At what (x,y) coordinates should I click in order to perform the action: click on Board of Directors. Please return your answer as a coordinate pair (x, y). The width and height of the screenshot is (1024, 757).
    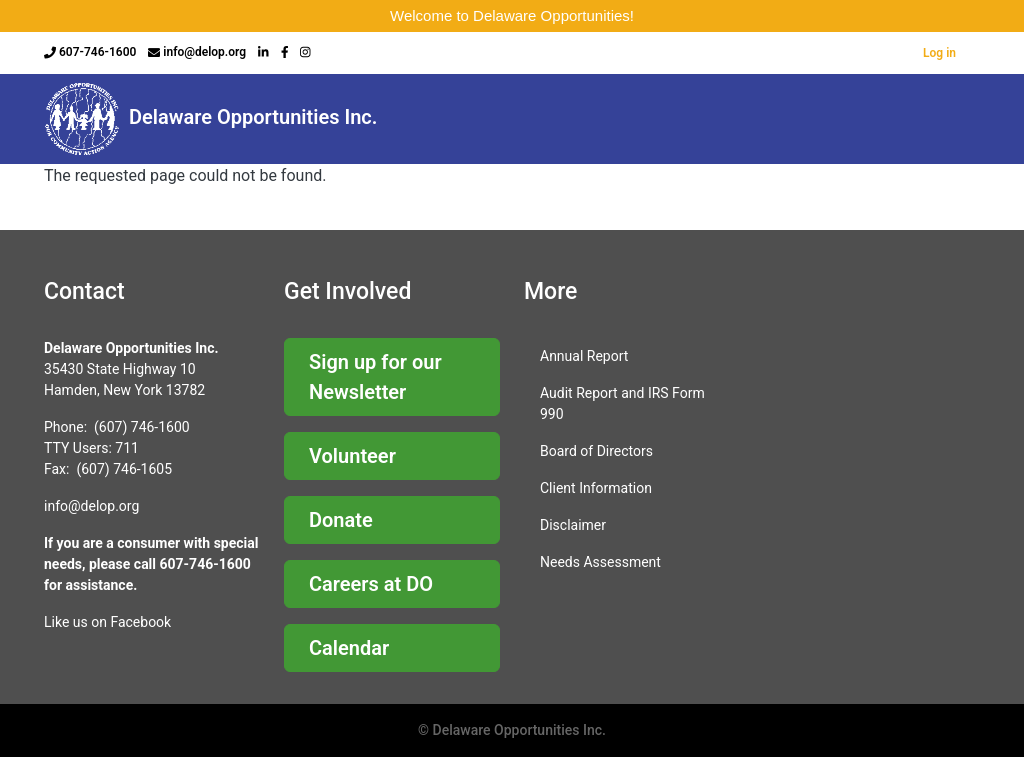
    Looking at the image, I should click on (596, 451).